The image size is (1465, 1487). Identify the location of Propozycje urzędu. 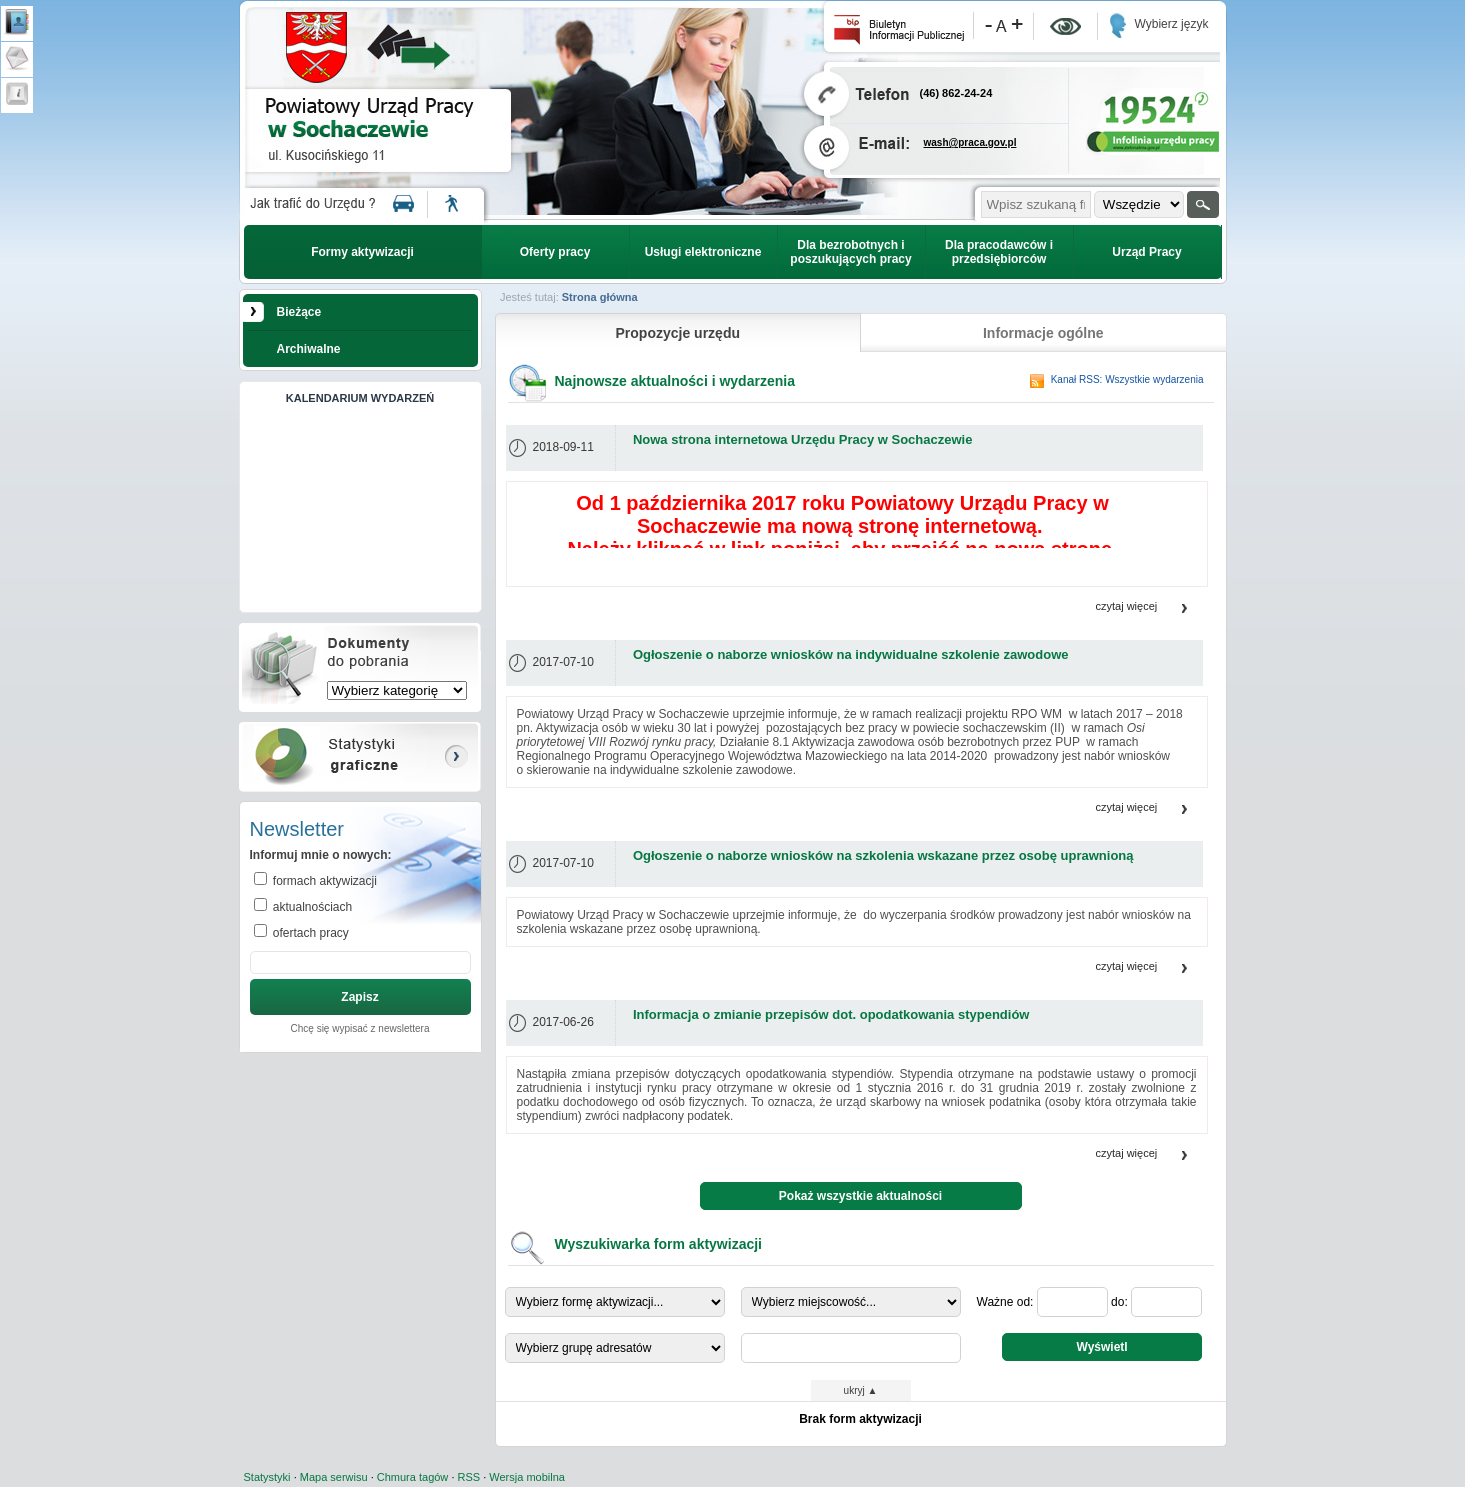
(678, 333).